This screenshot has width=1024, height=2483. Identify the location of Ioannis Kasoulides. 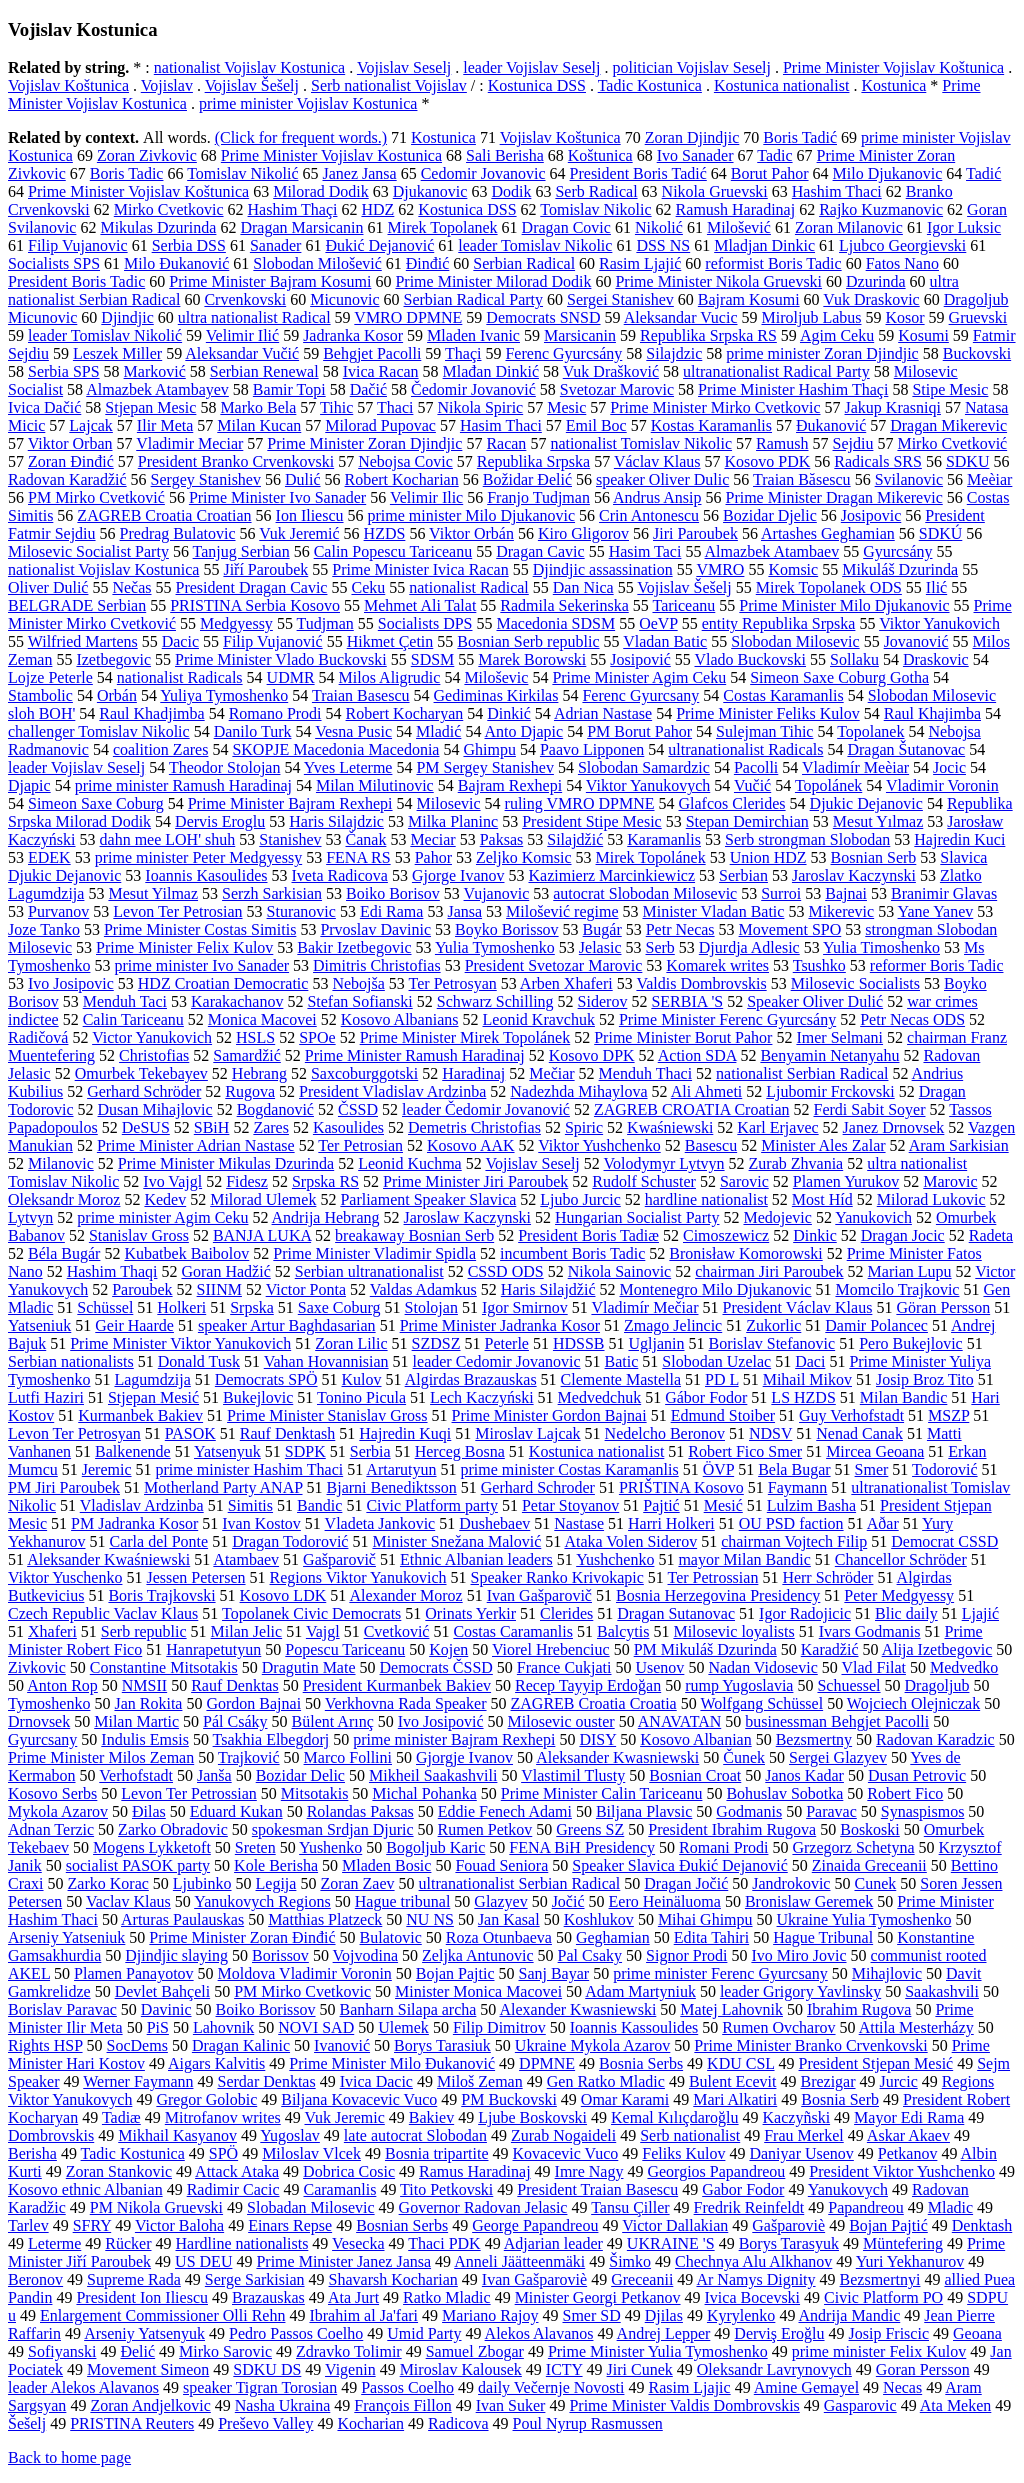
(206, 875).